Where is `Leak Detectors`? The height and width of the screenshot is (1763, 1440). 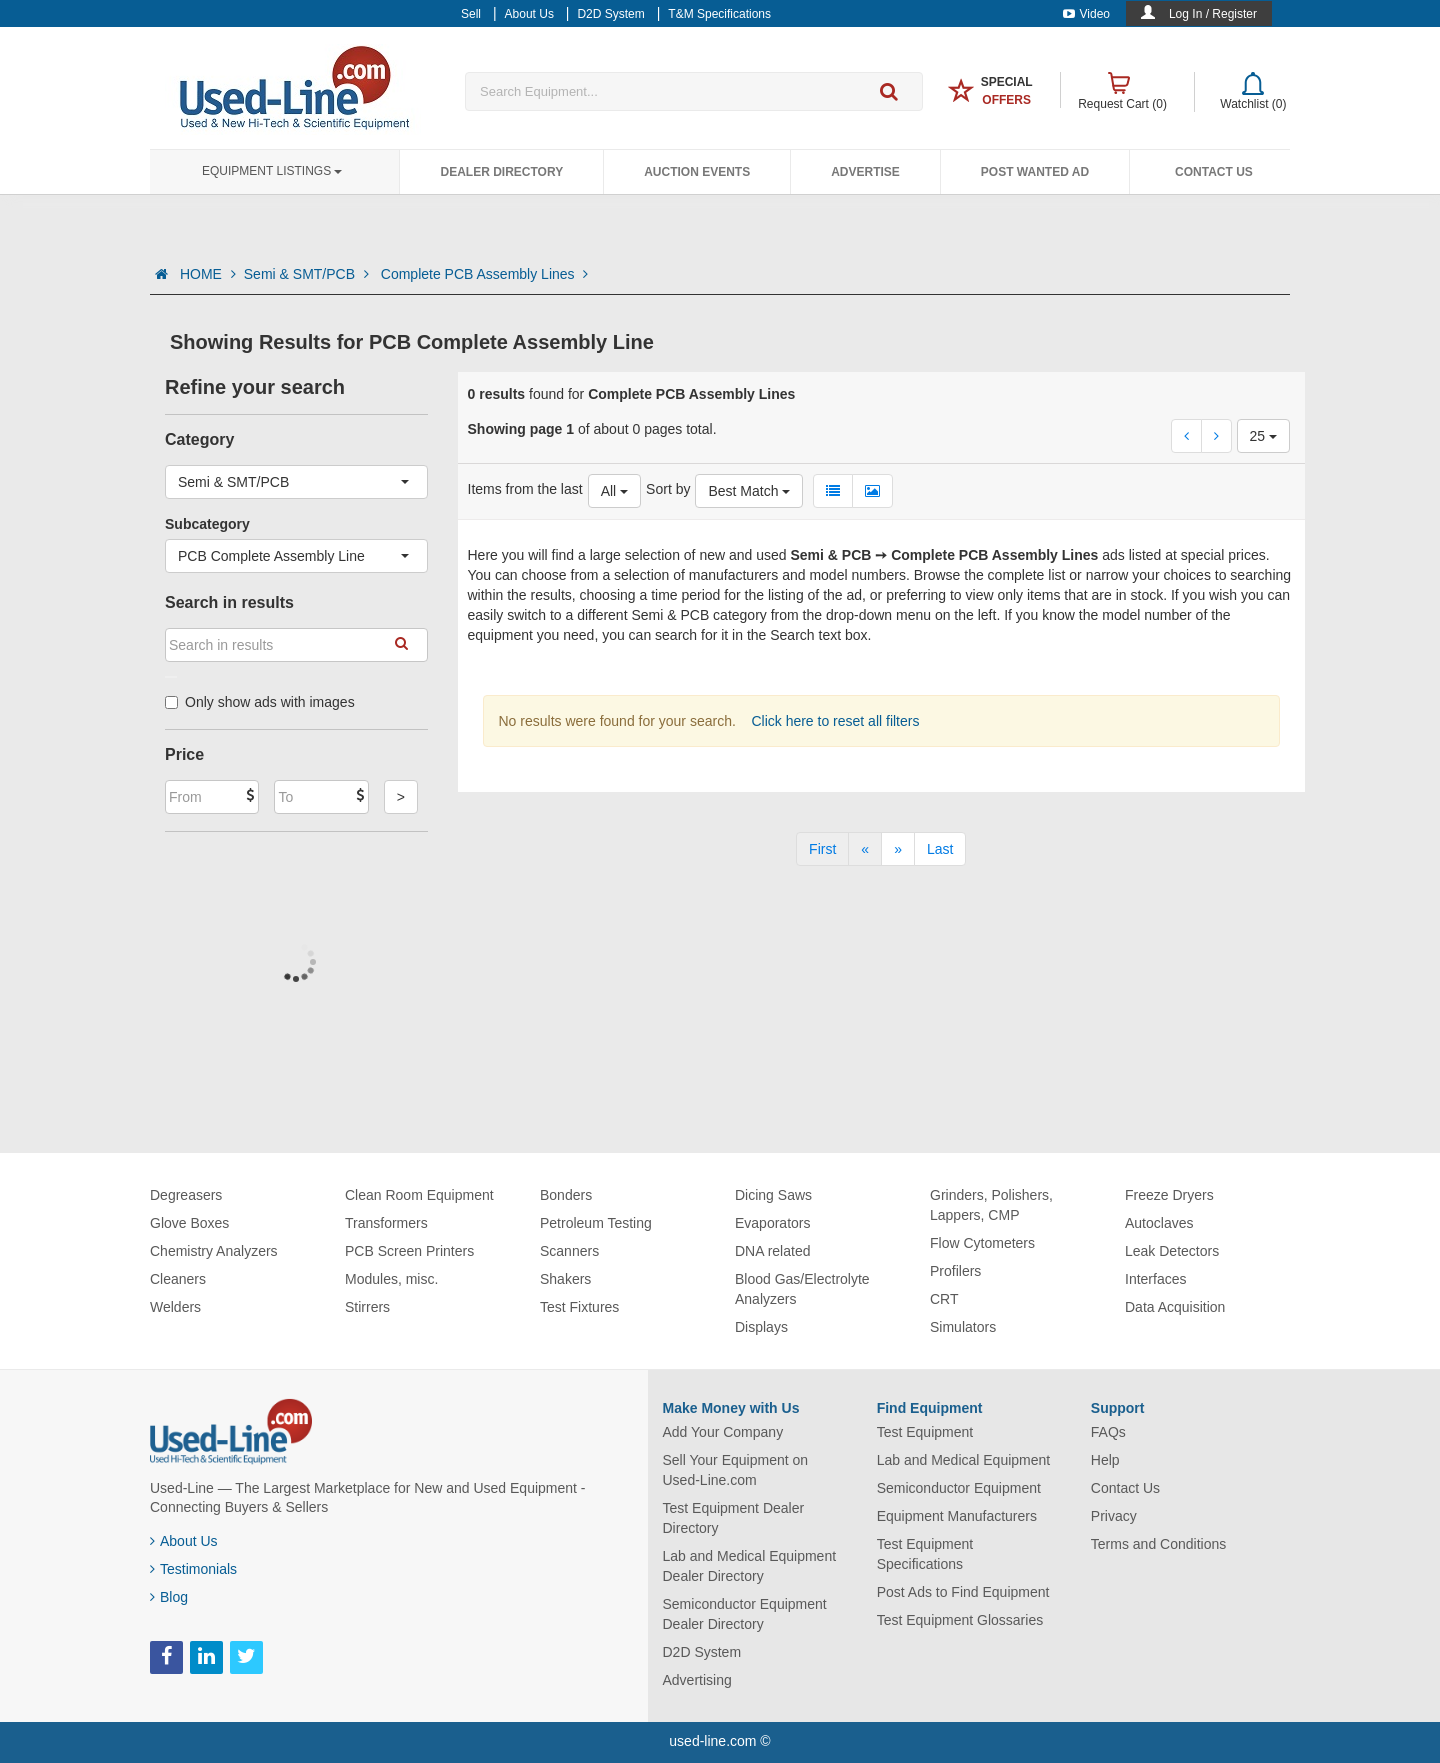 Leak Detectors is located at coordinates (1172, 1251).